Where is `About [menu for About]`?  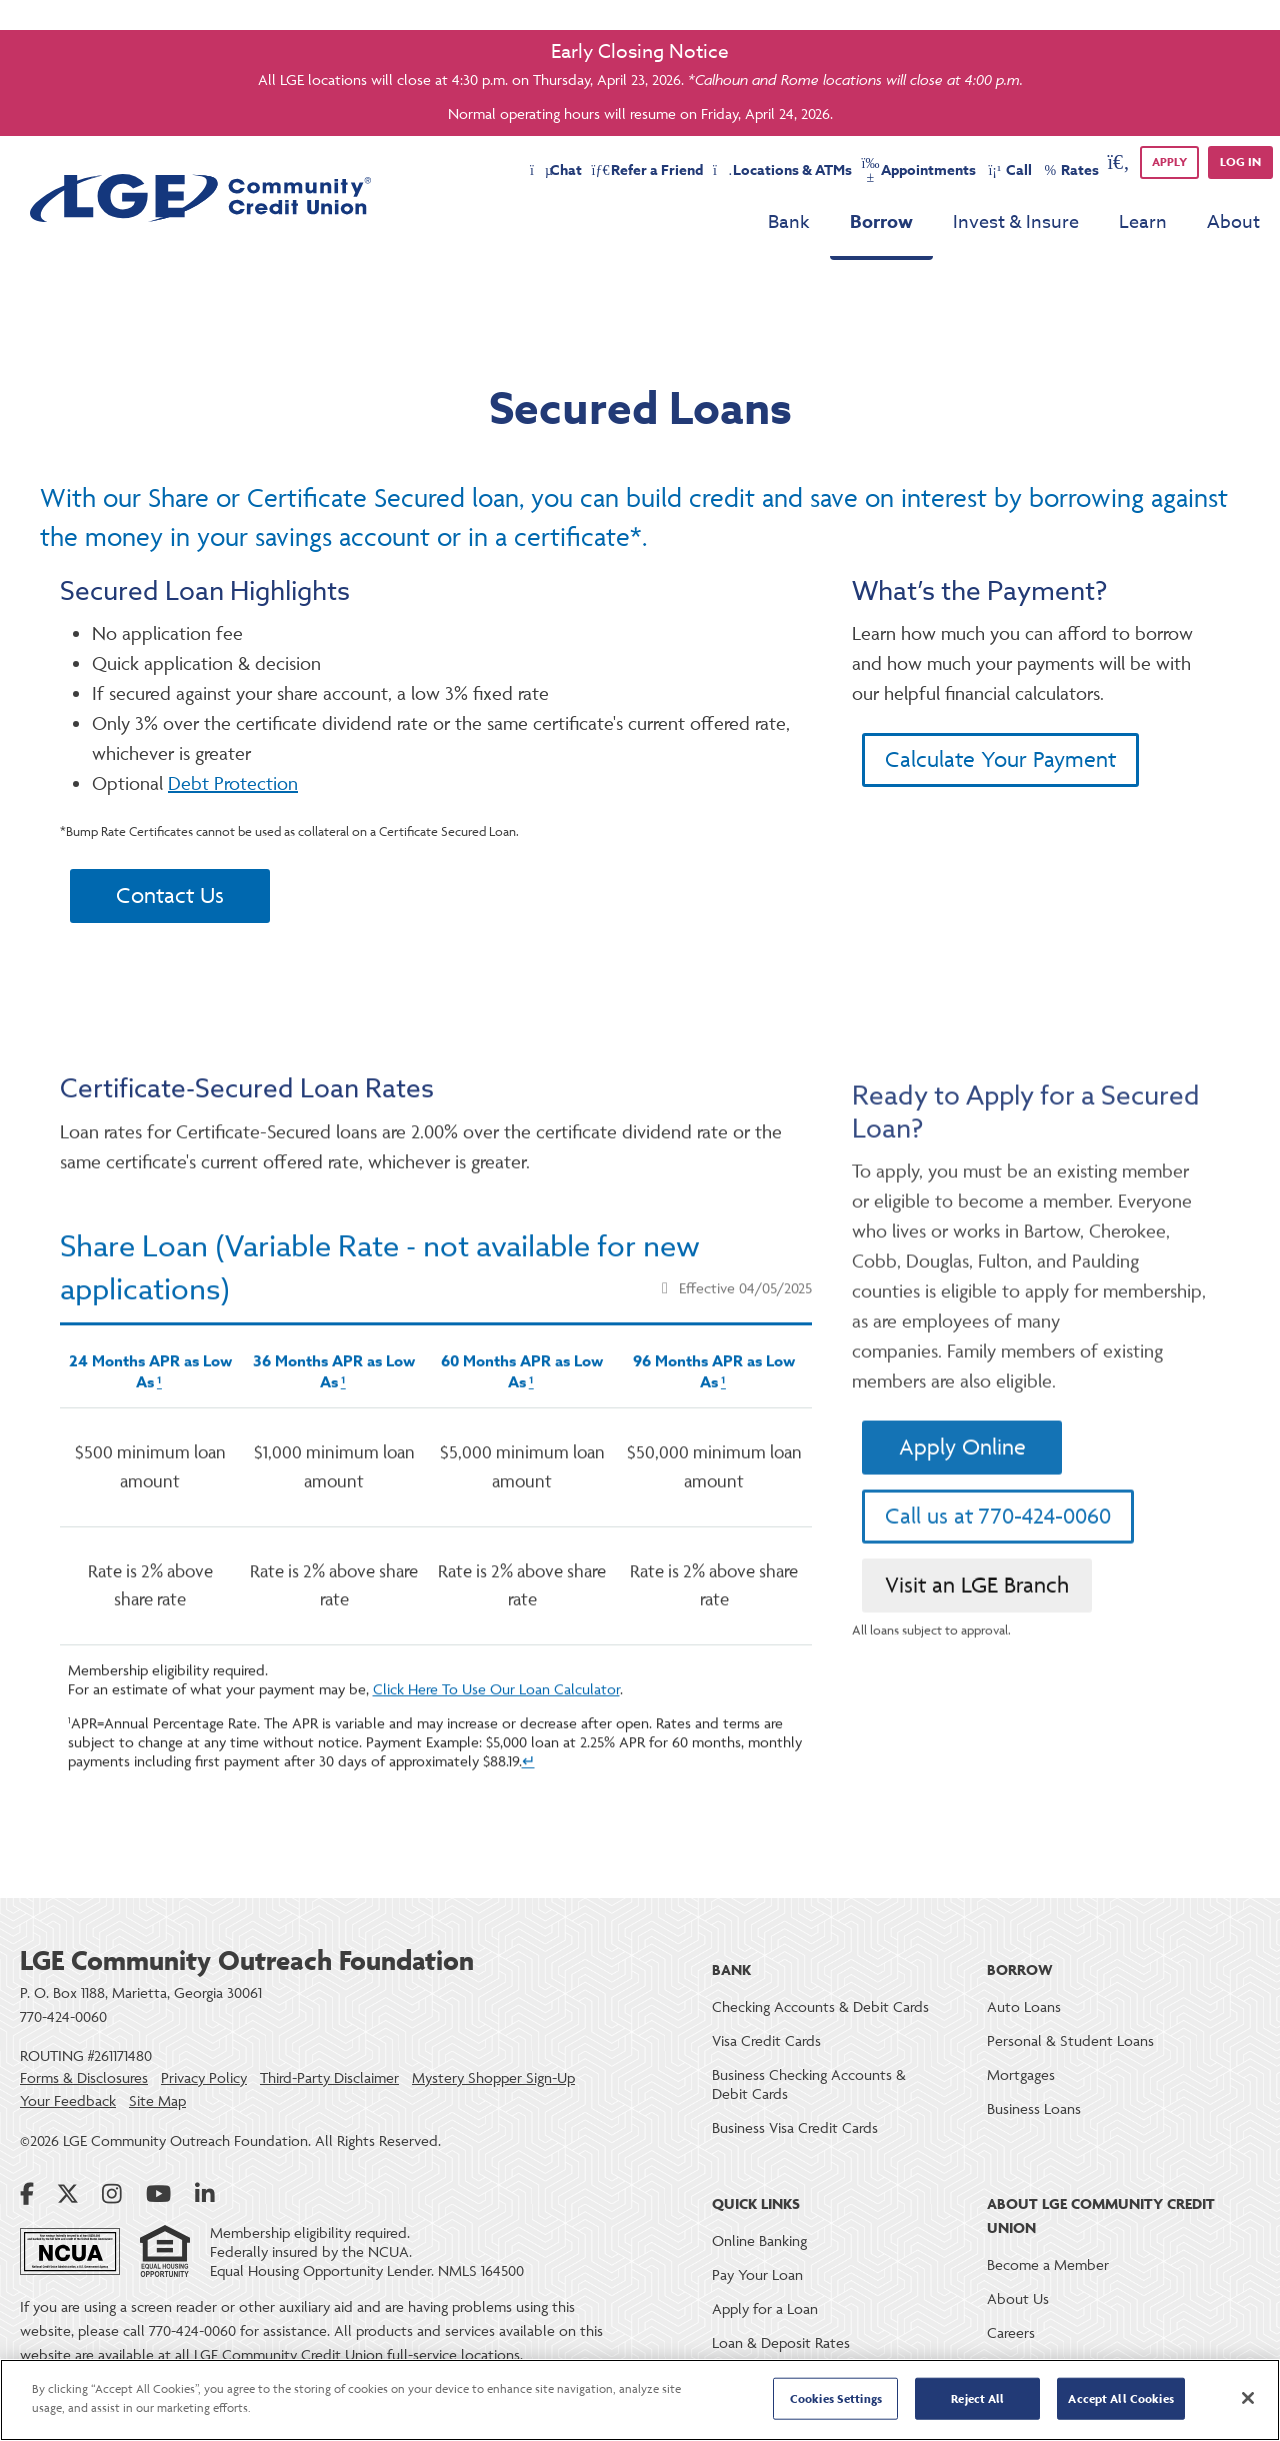
About [menu for About] is located at coordinates (1233, 222).